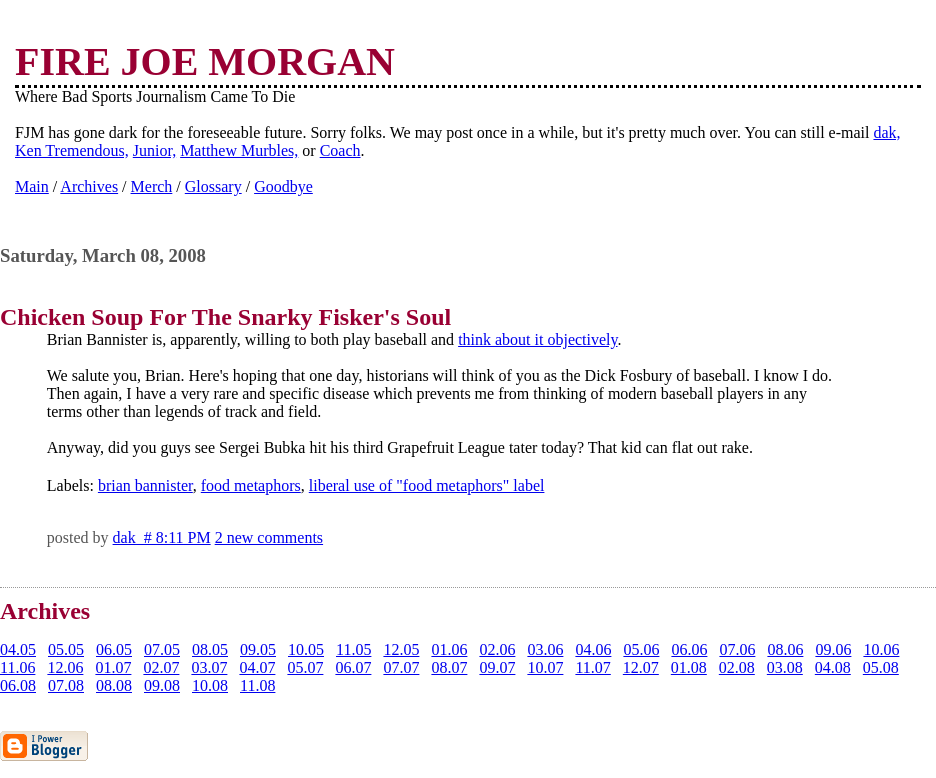 The image size is (936, 778). What do you see at coordinates (340, 150) in the screenshot?
I see `Coach` at bounding box center [340, 150].